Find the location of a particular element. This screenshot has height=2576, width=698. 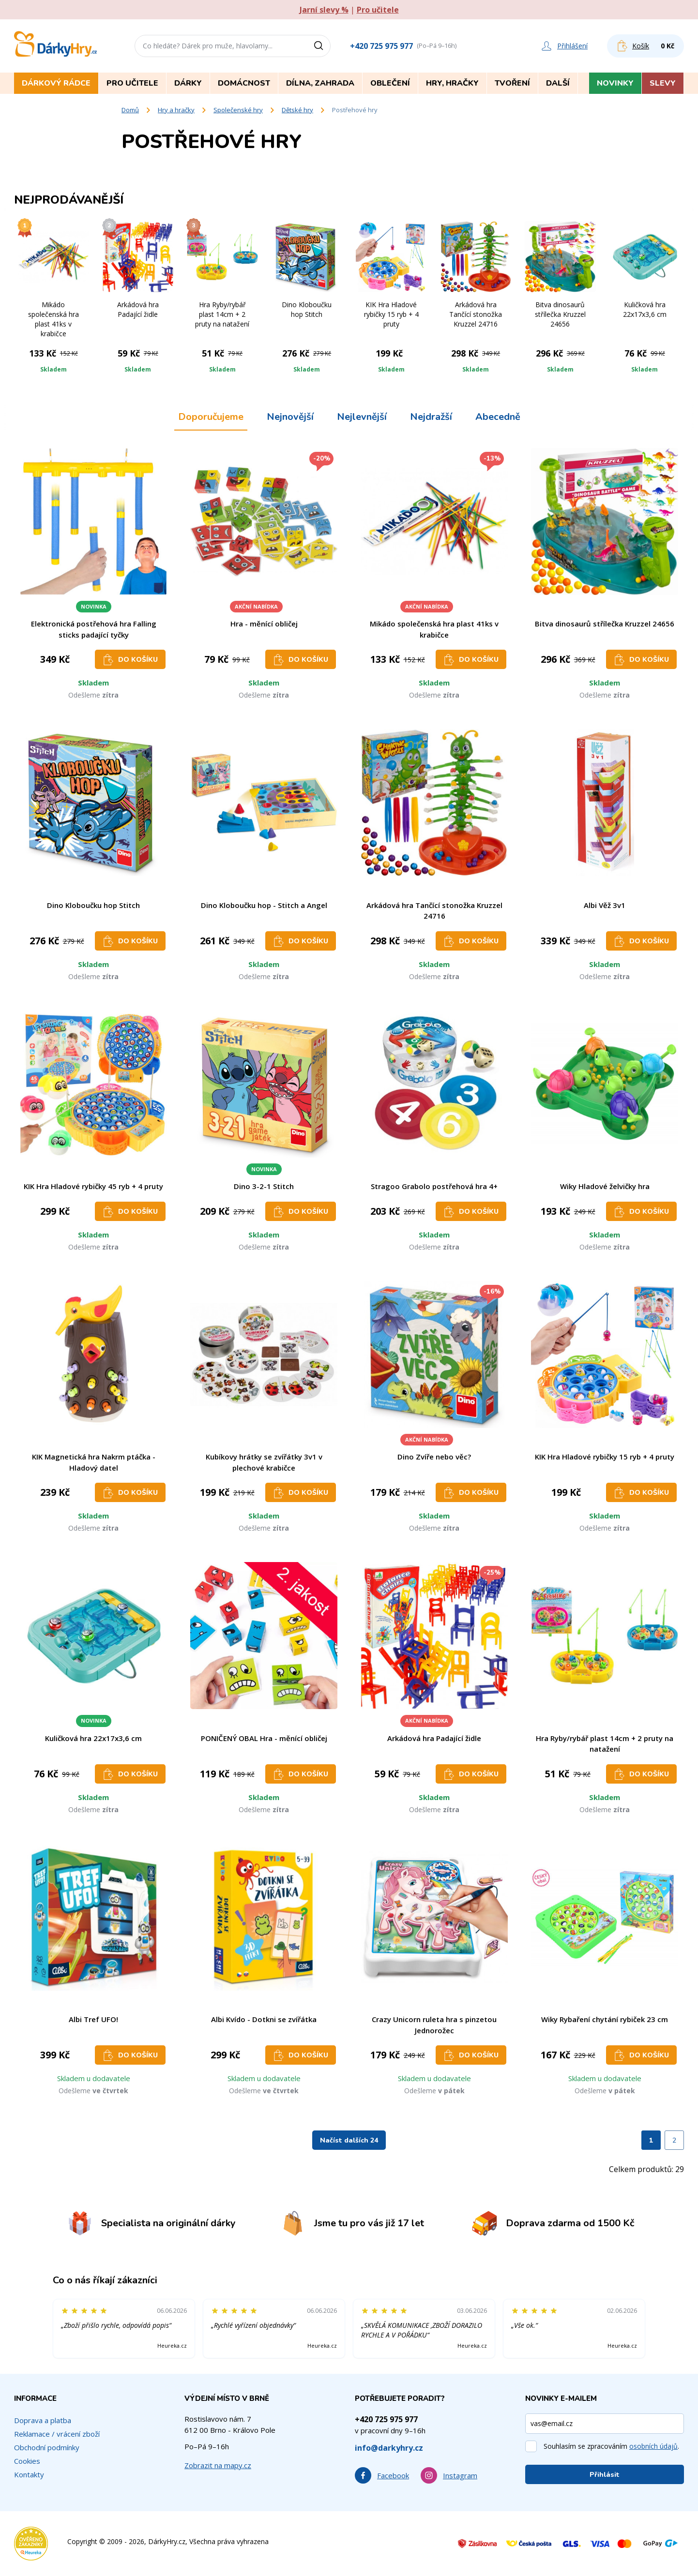

Hry a hračky is located at coordinates (176, 109).